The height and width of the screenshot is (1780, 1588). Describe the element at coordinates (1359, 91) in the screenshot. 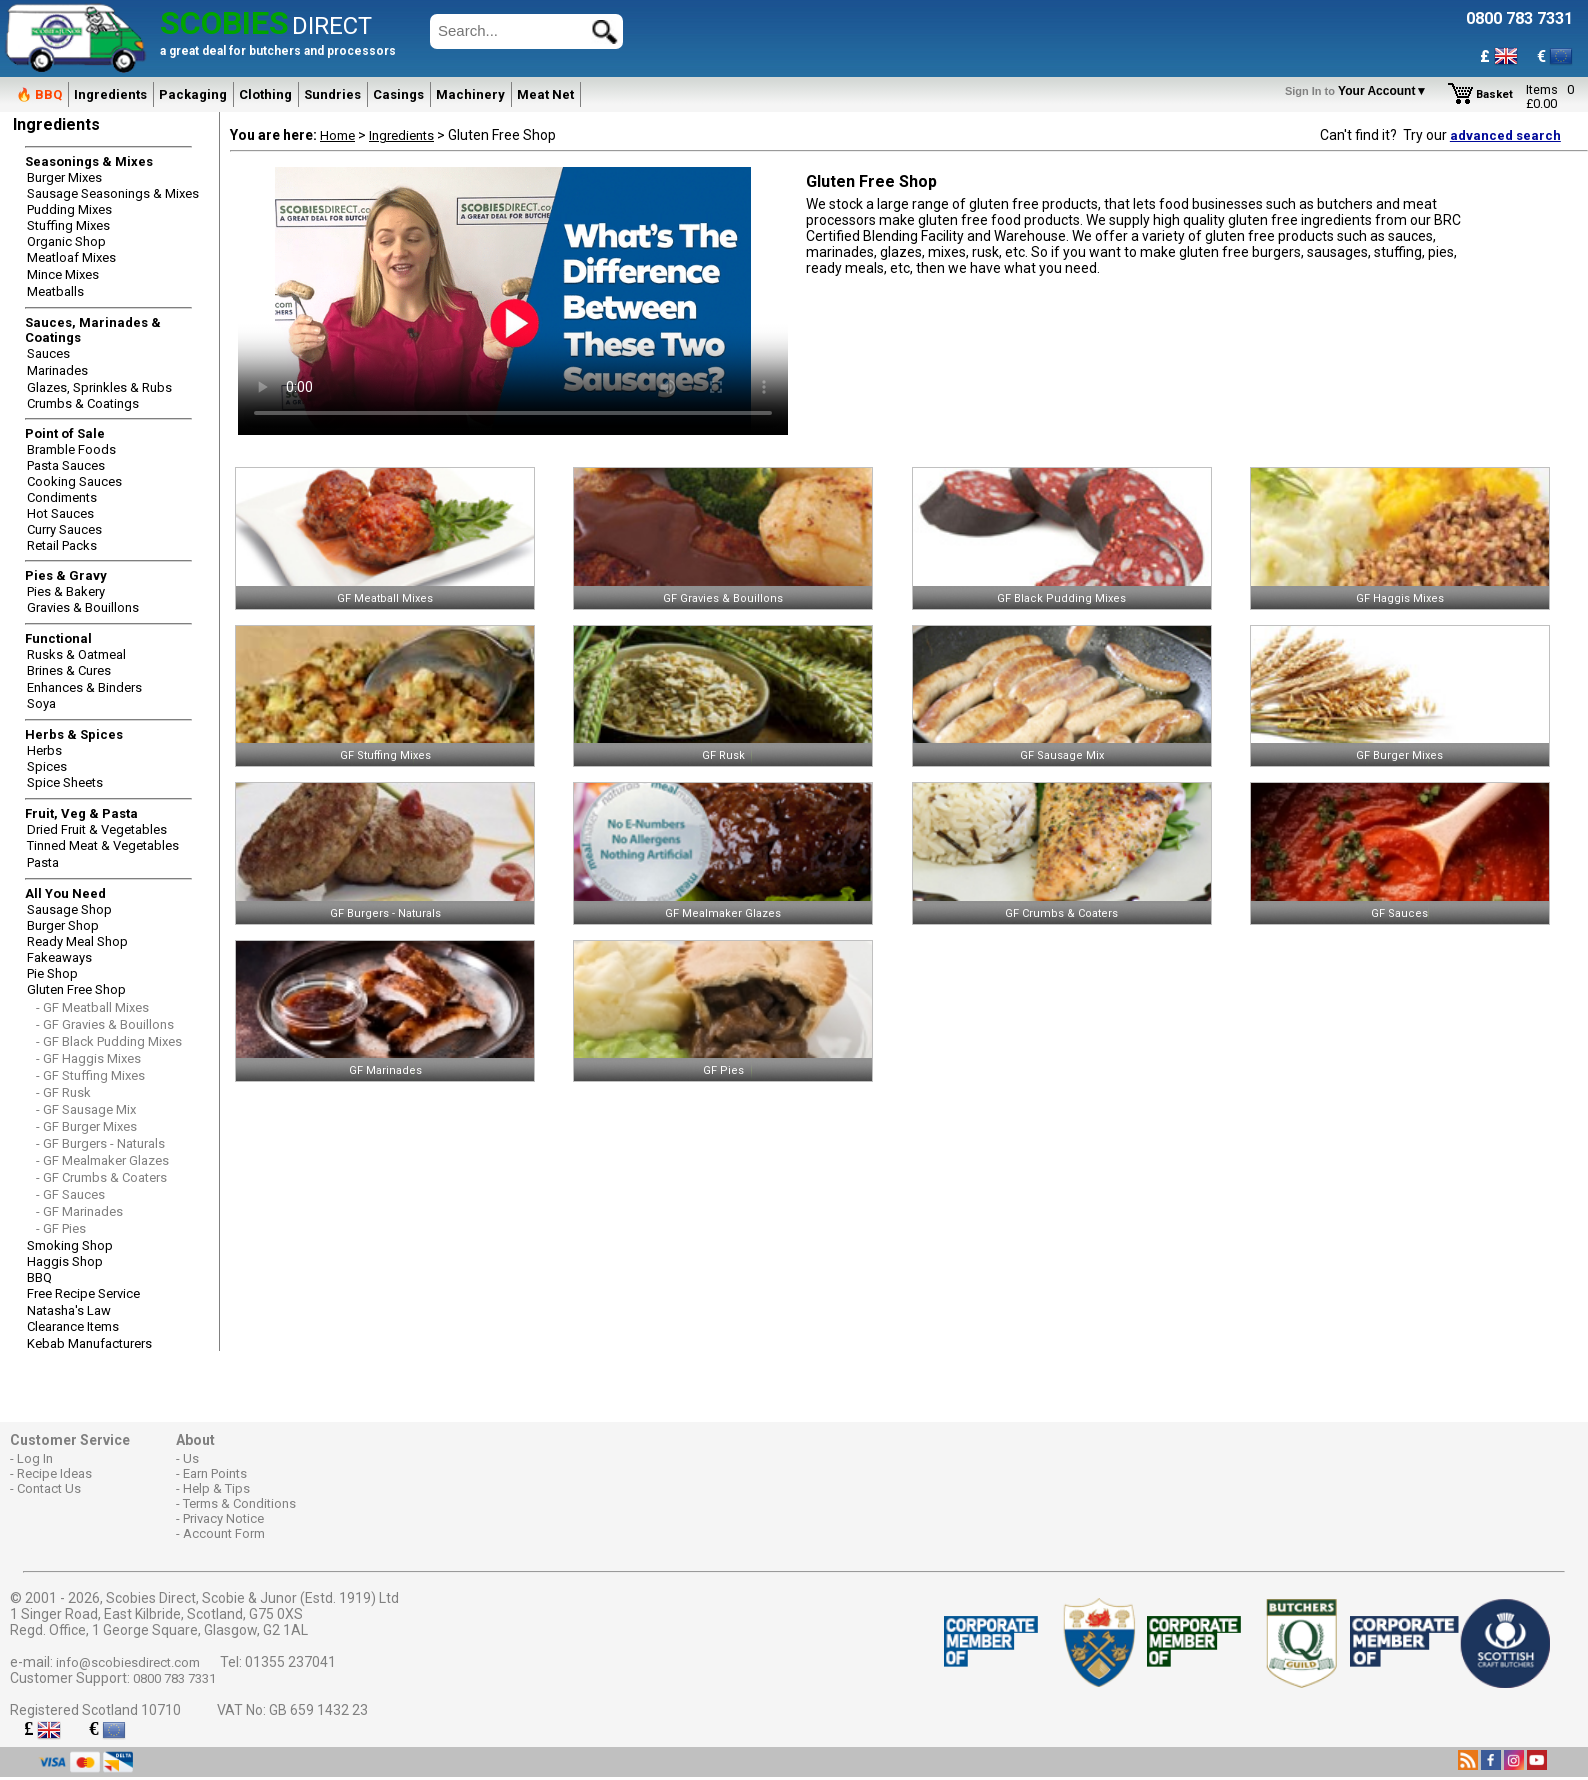

I see `Your Account▼` at that location.